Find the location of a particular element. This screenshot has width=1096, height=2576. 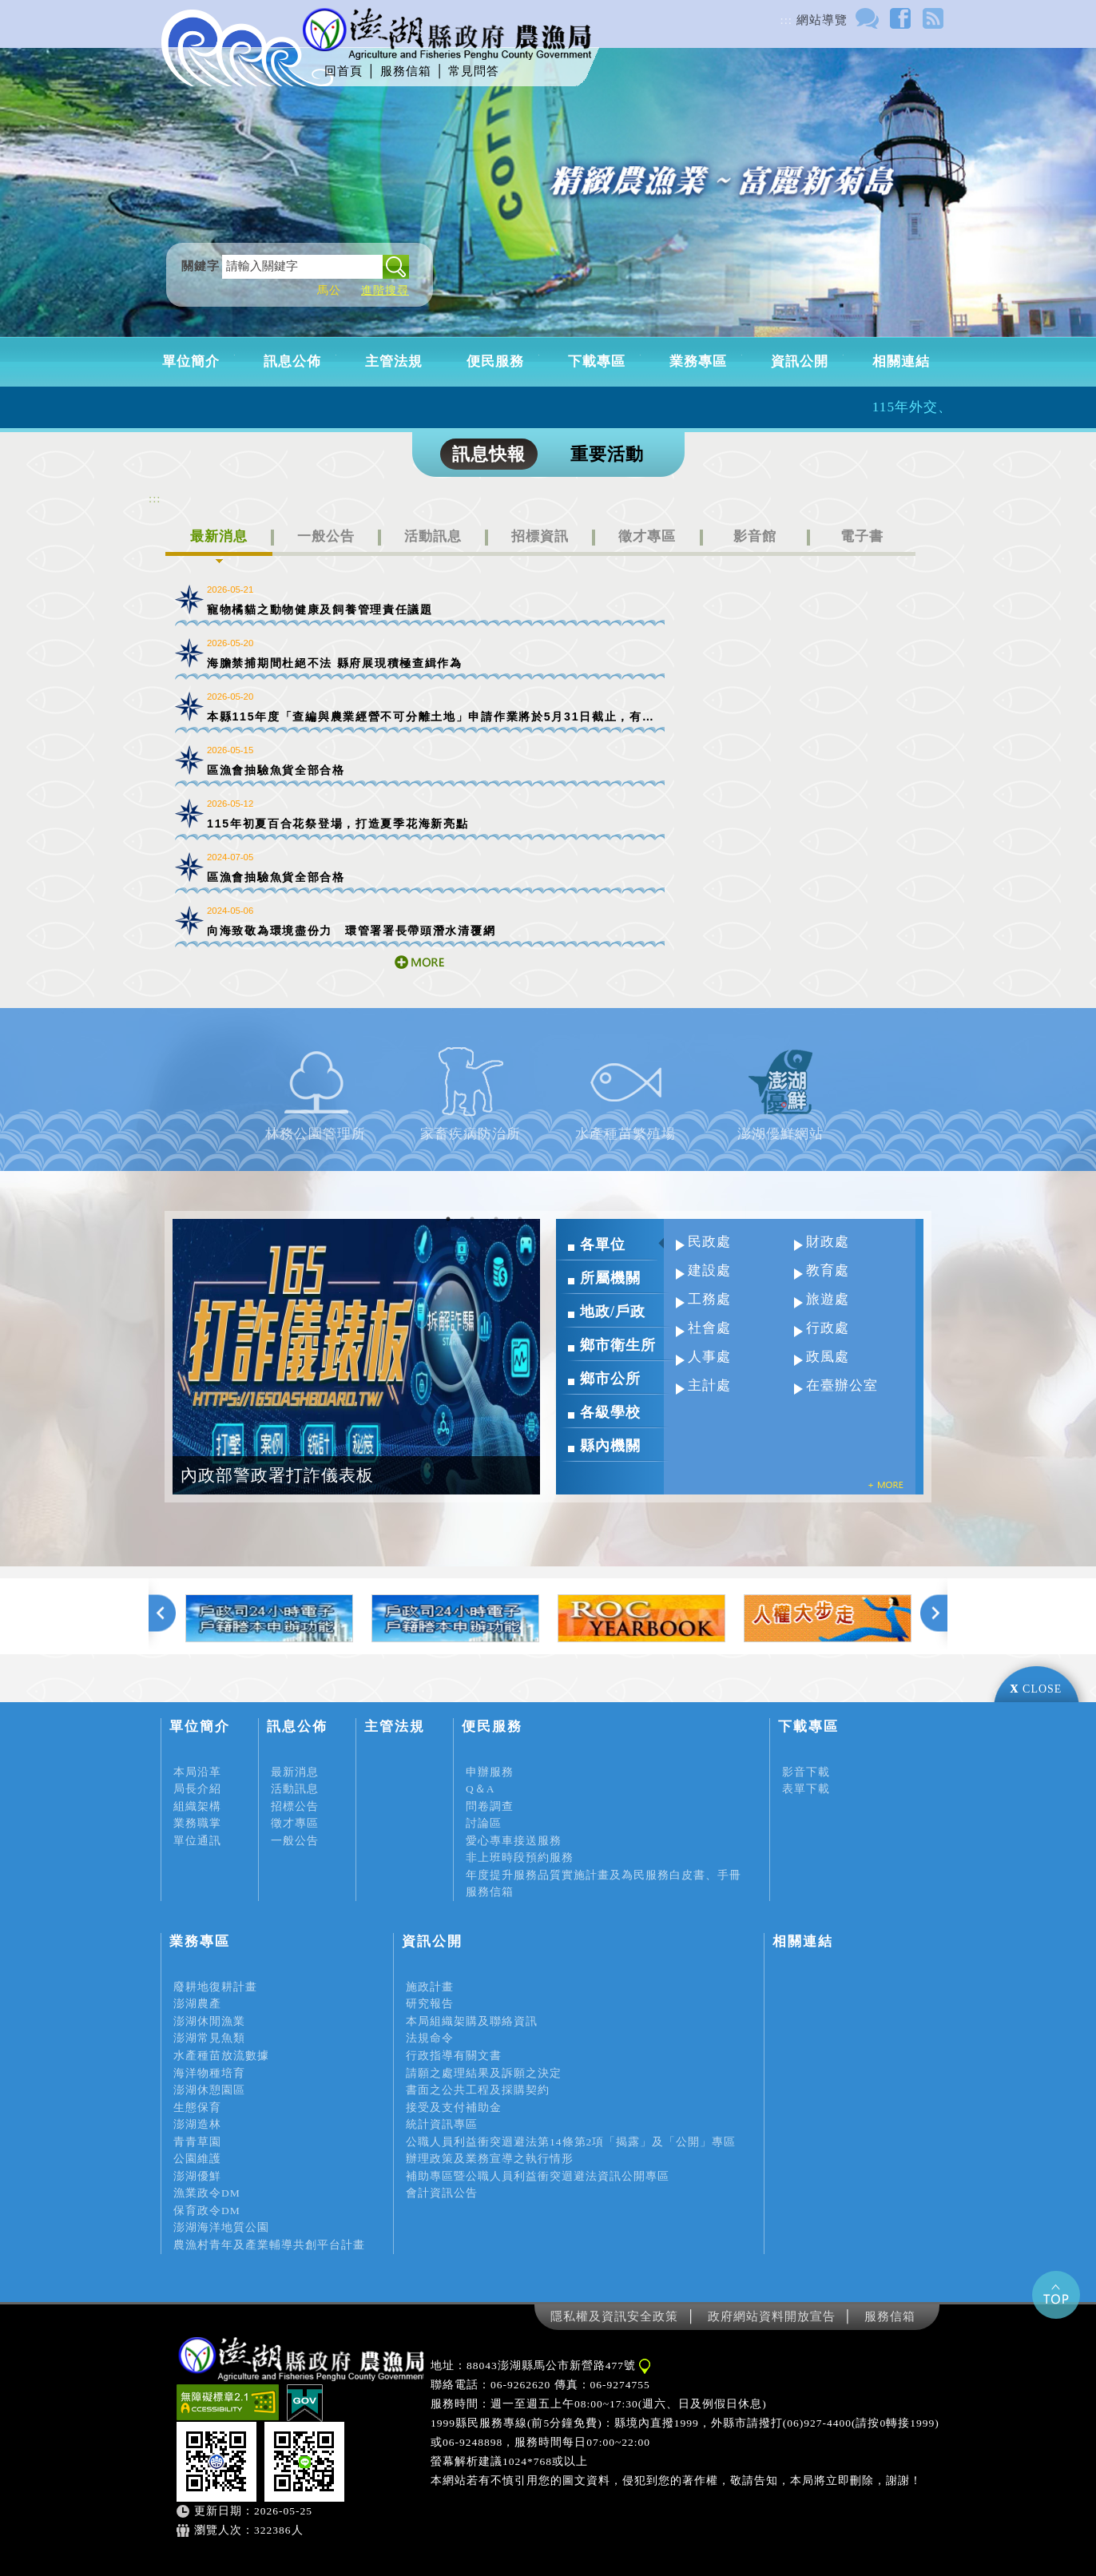

行政指導有關文書 is located at coordinates (454, 2056).